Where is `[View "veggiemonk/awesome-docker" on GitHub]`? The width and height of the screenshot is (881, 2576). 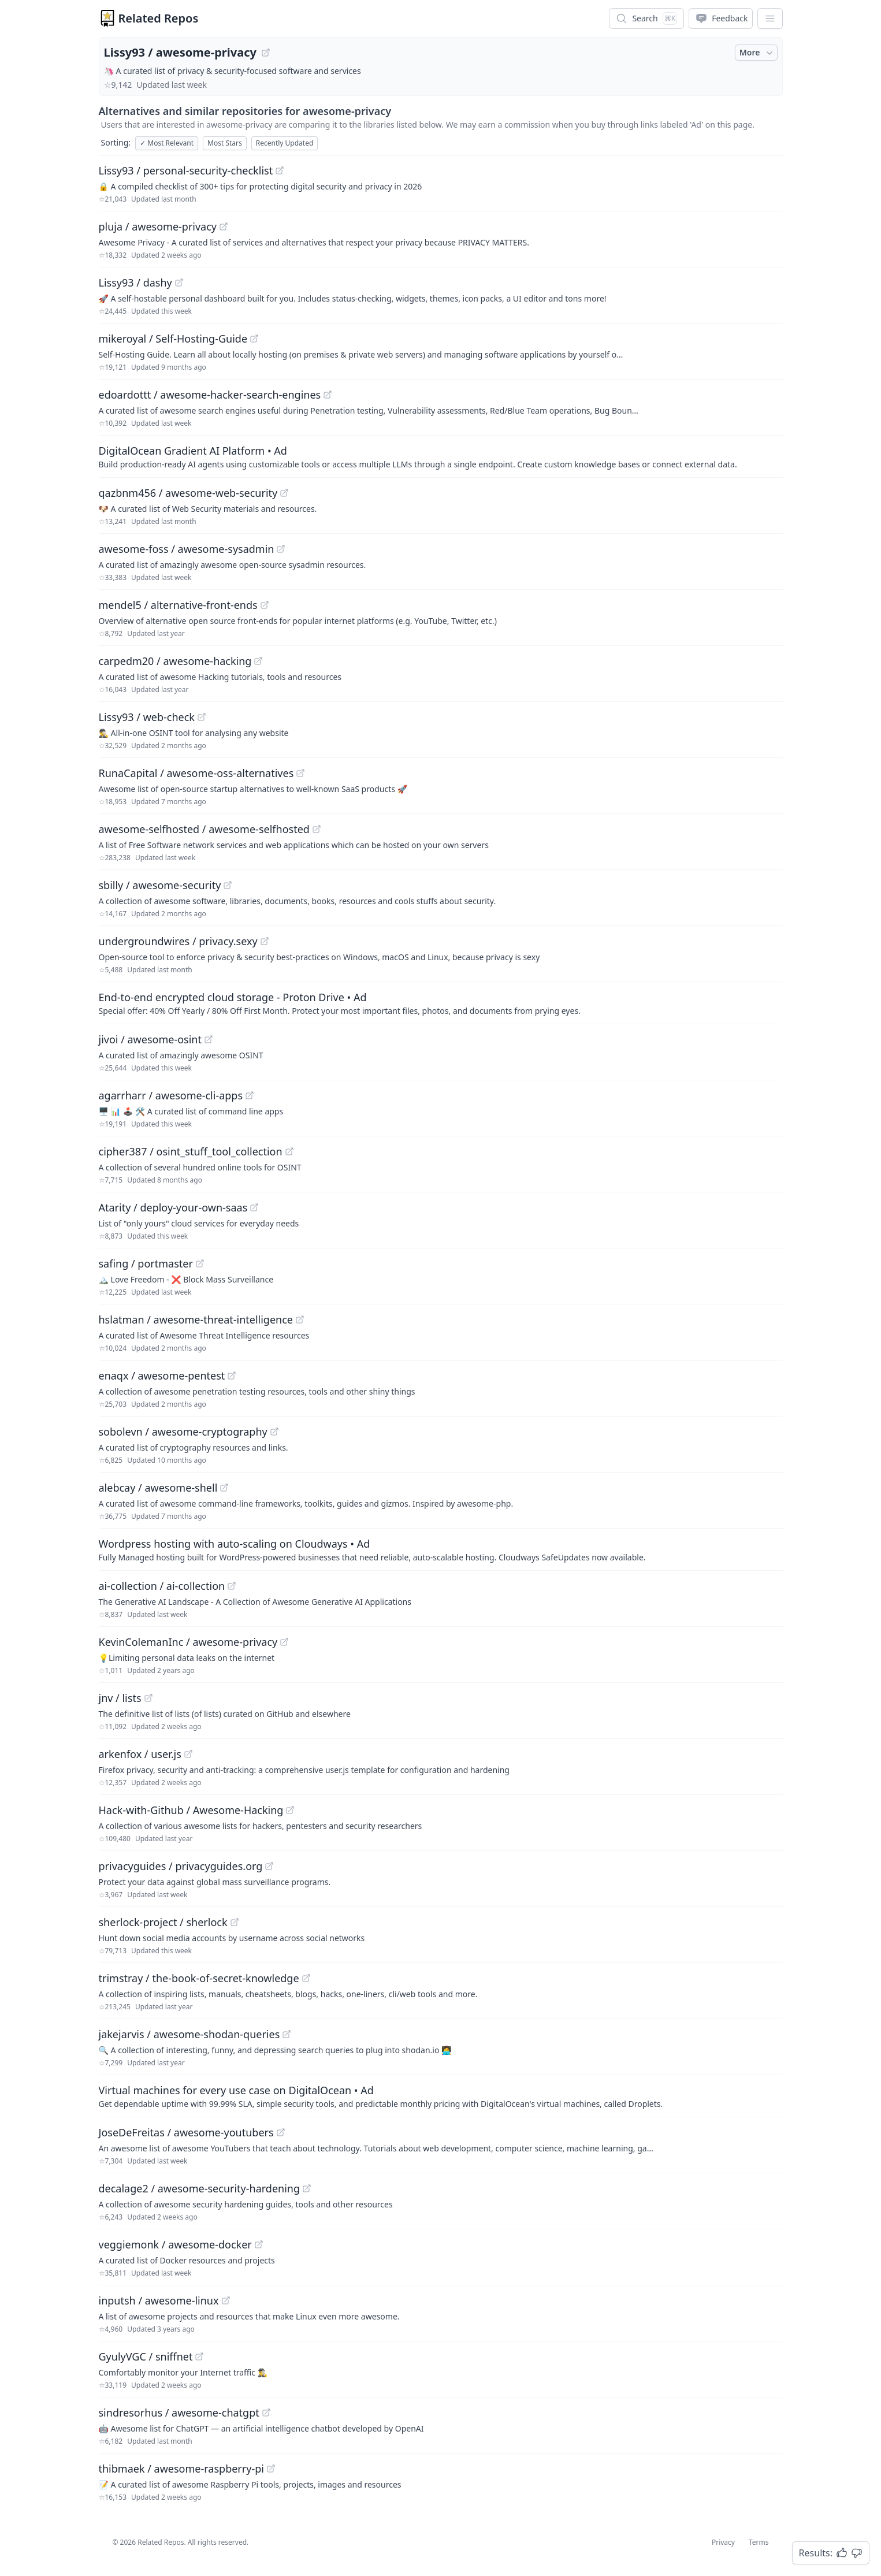 [View "veggiemonk/awesome-docker" on GitHub] is located at coordinates (258, 2244).